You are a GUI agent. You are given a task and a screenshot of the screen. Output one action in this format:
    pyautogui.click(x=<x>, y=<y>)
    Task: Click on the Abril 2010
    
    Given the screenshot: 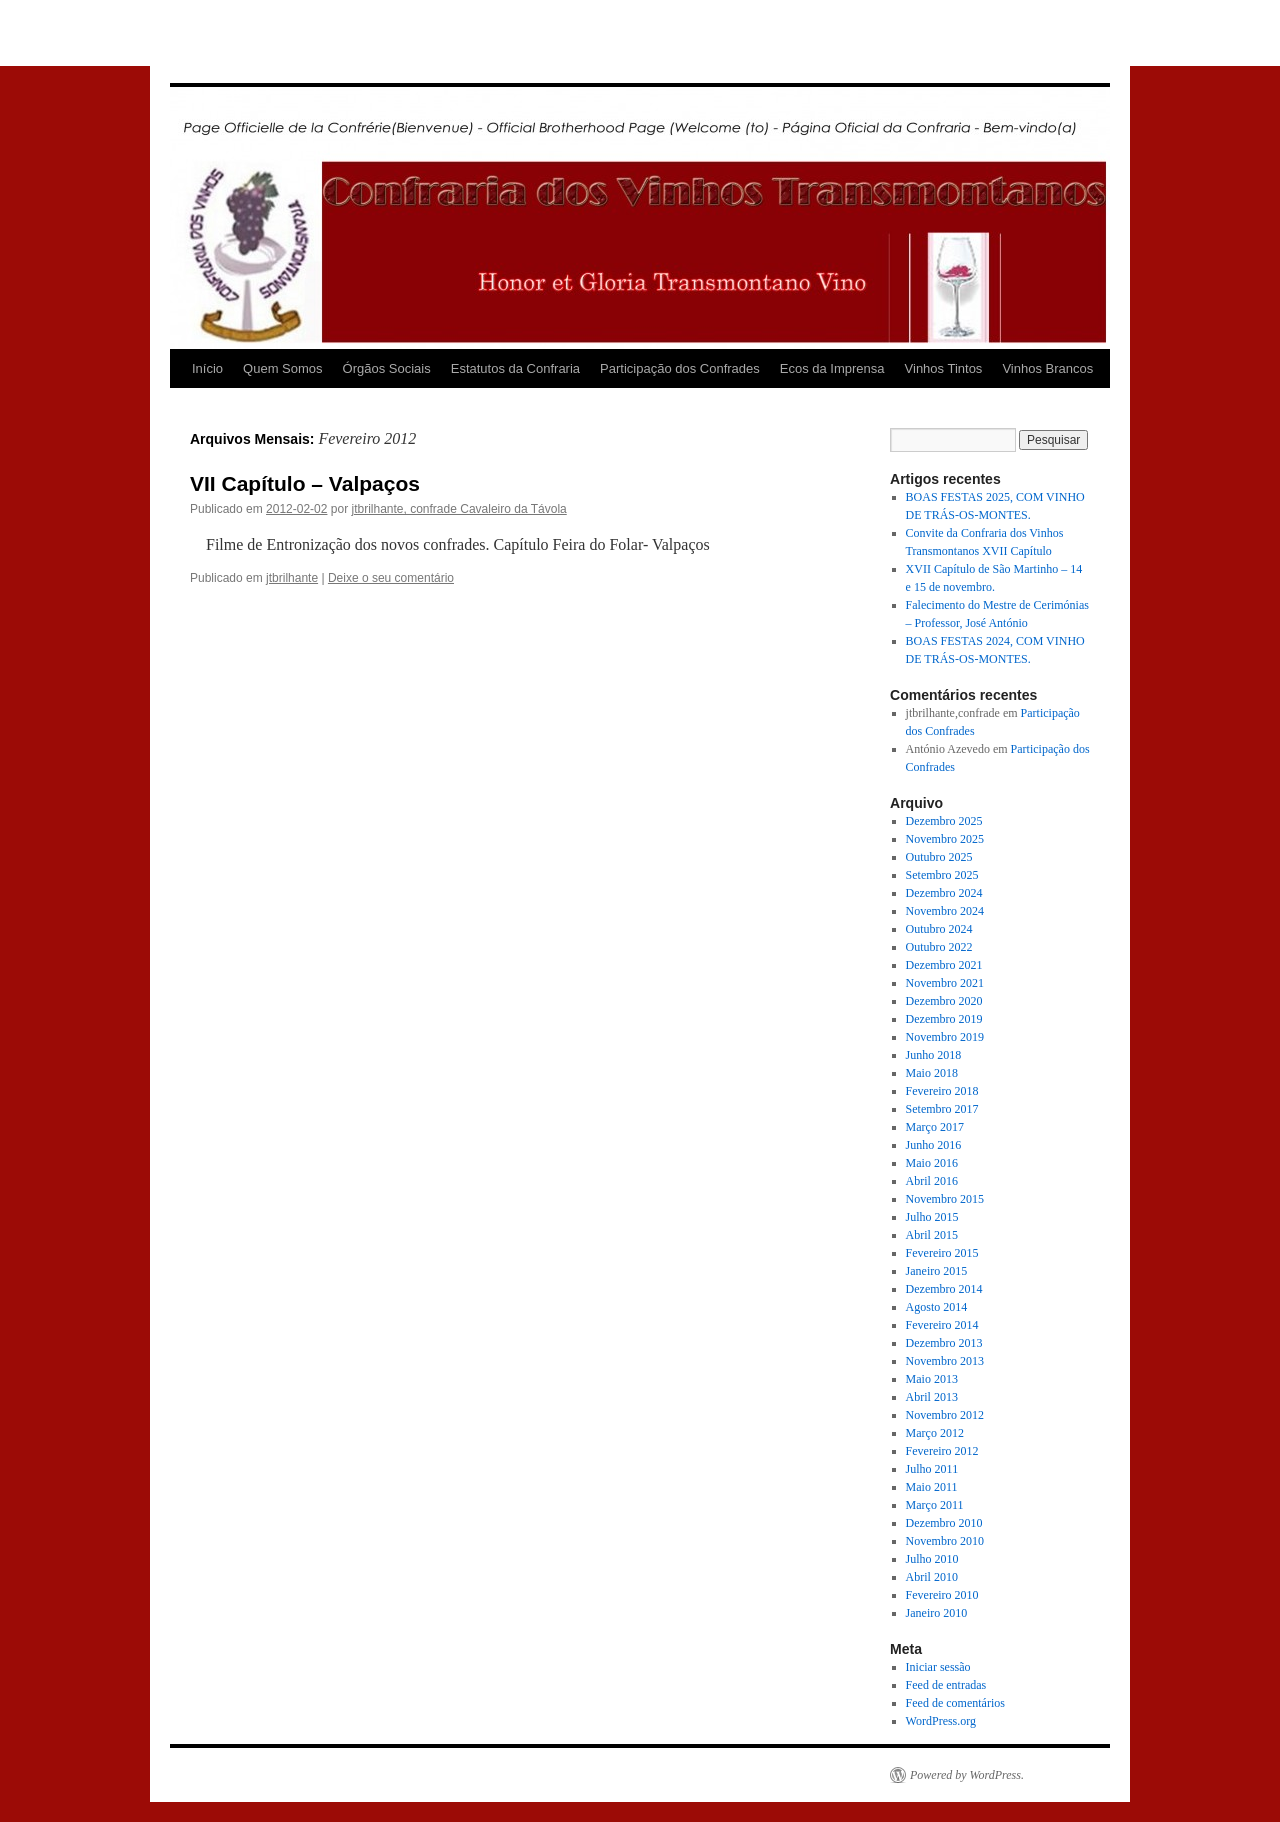 What is the action you would take?
    pyautogui.click(x=932, y=1577)
    